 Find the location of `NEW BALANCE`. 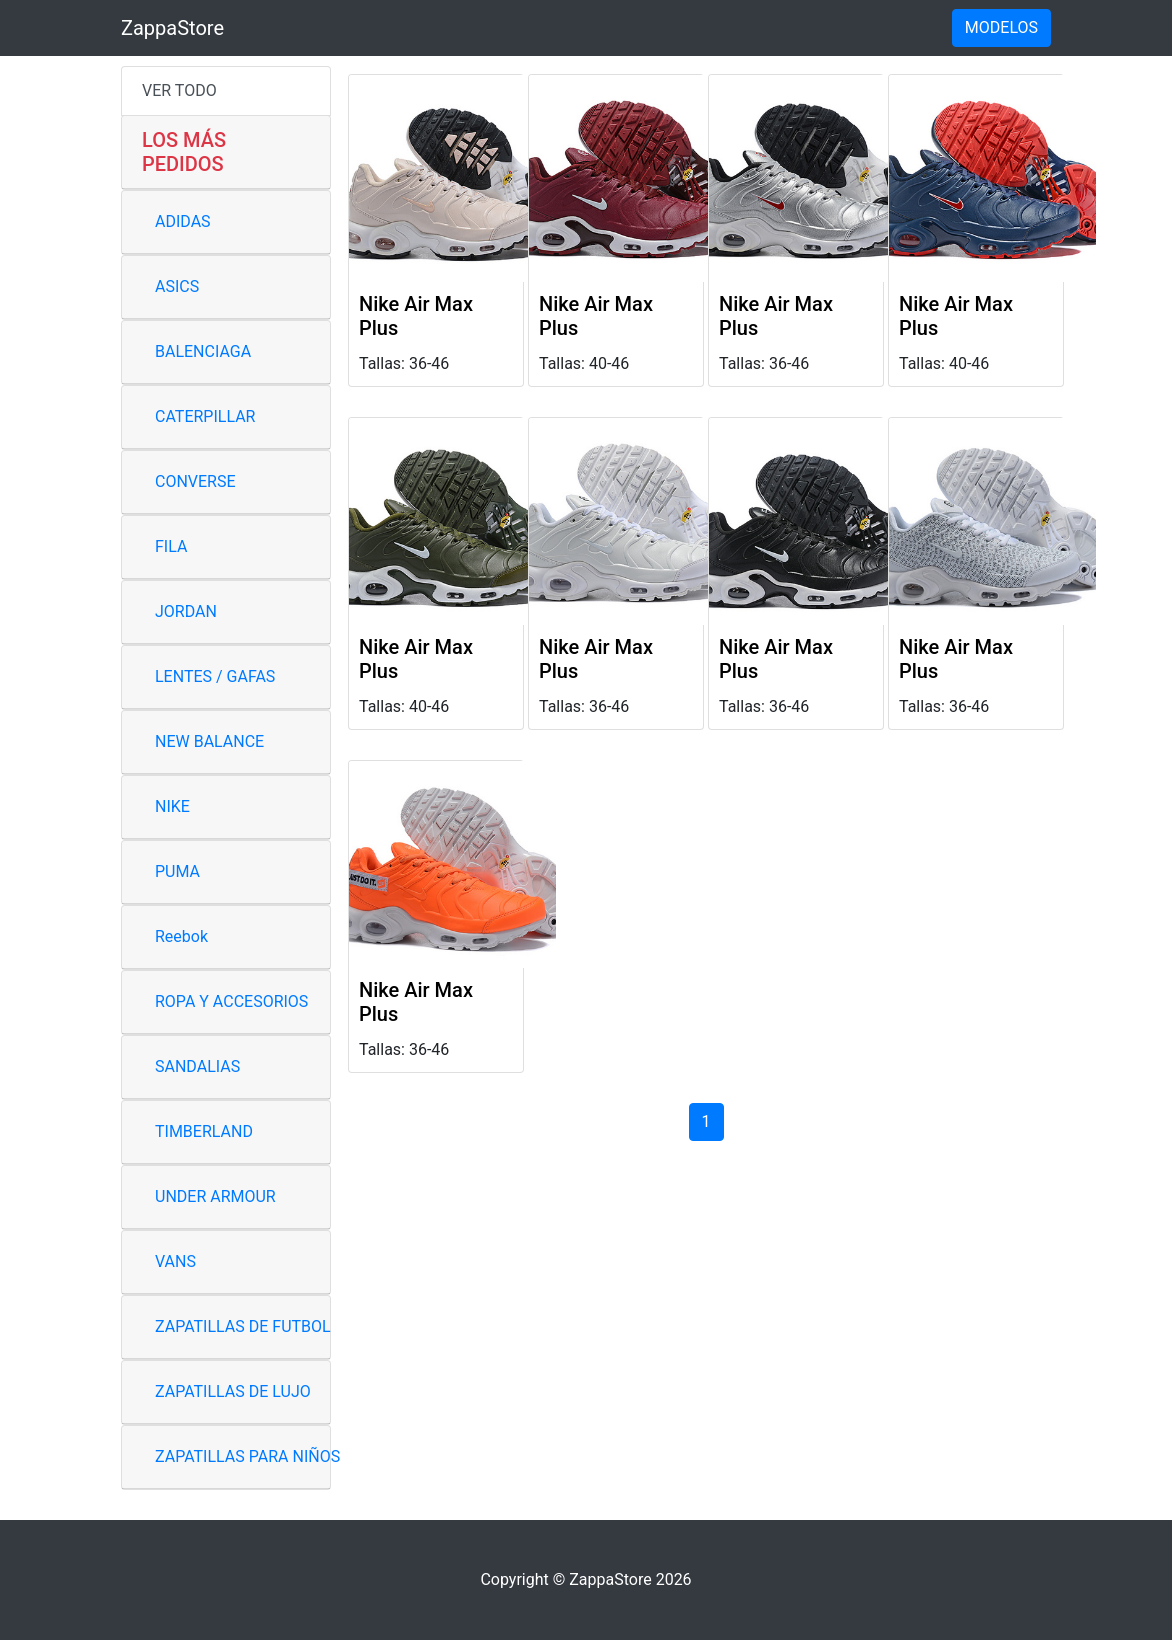

NEW BALANCE is located at coordinates (209, 741).